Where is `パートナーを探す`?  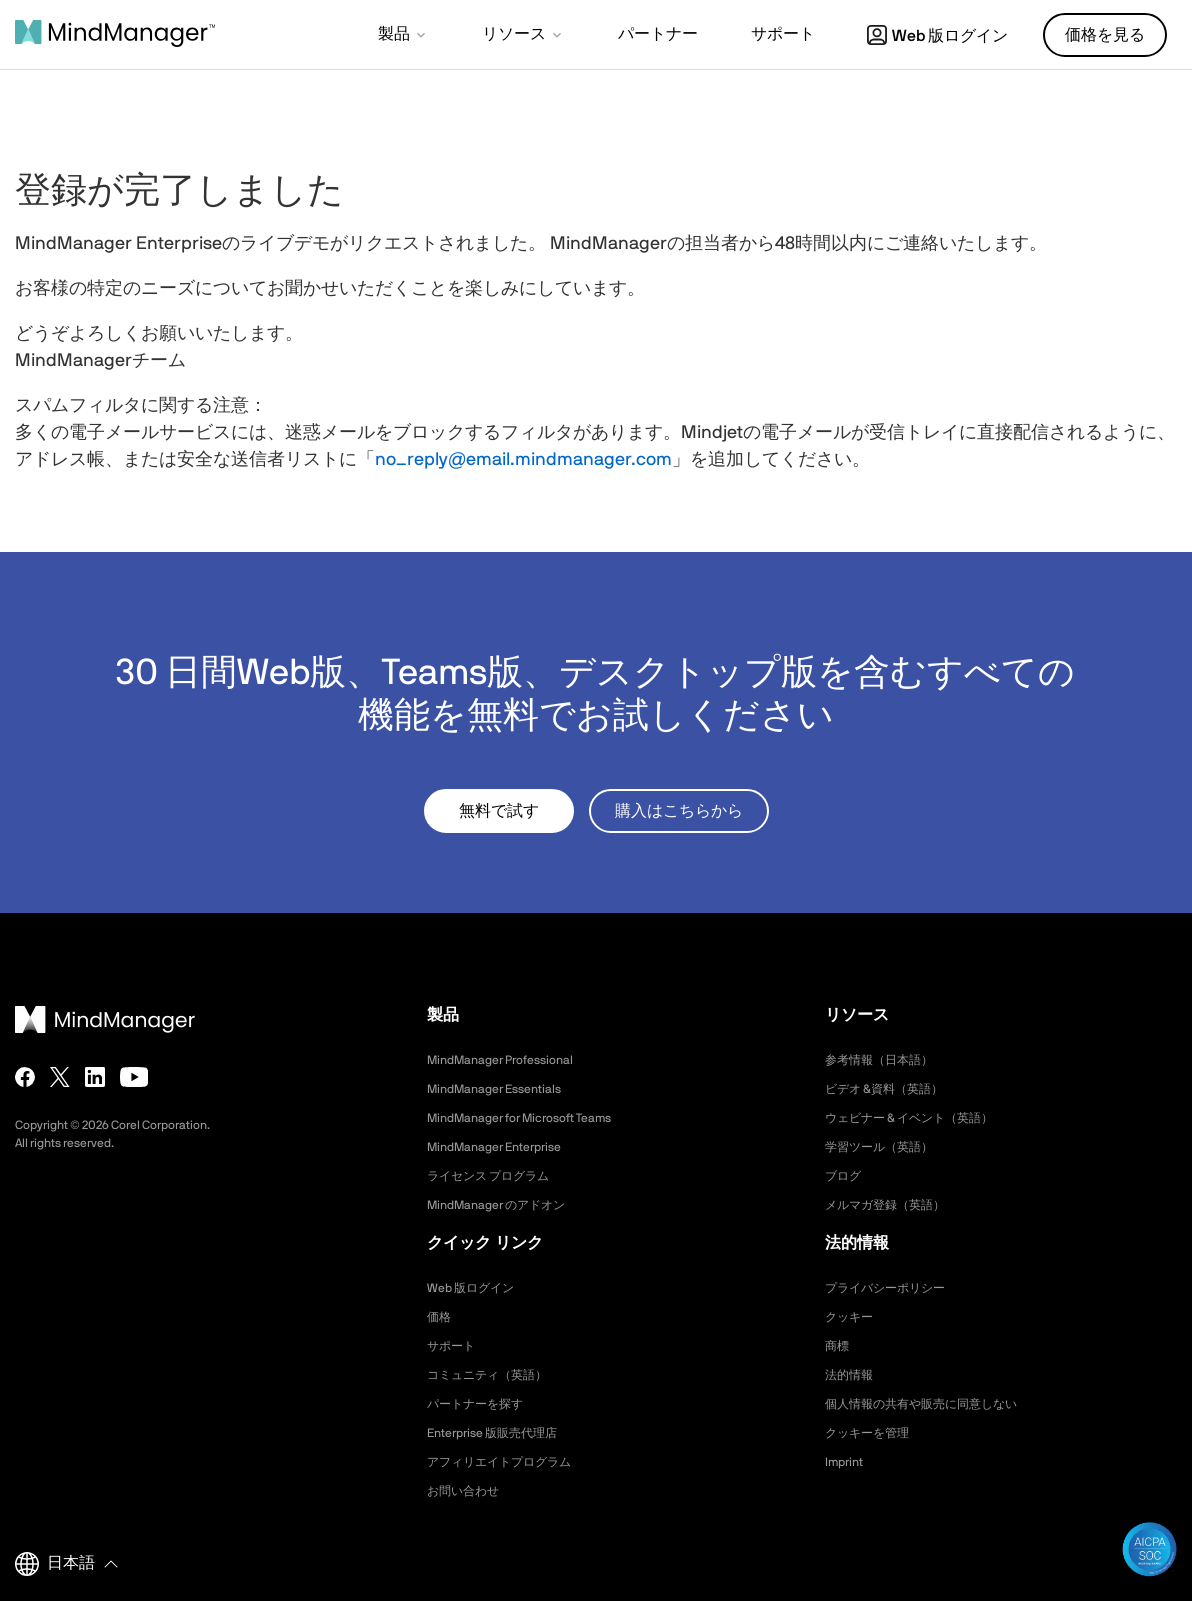 パートナーを探す is located at coordinates (483, 1404).